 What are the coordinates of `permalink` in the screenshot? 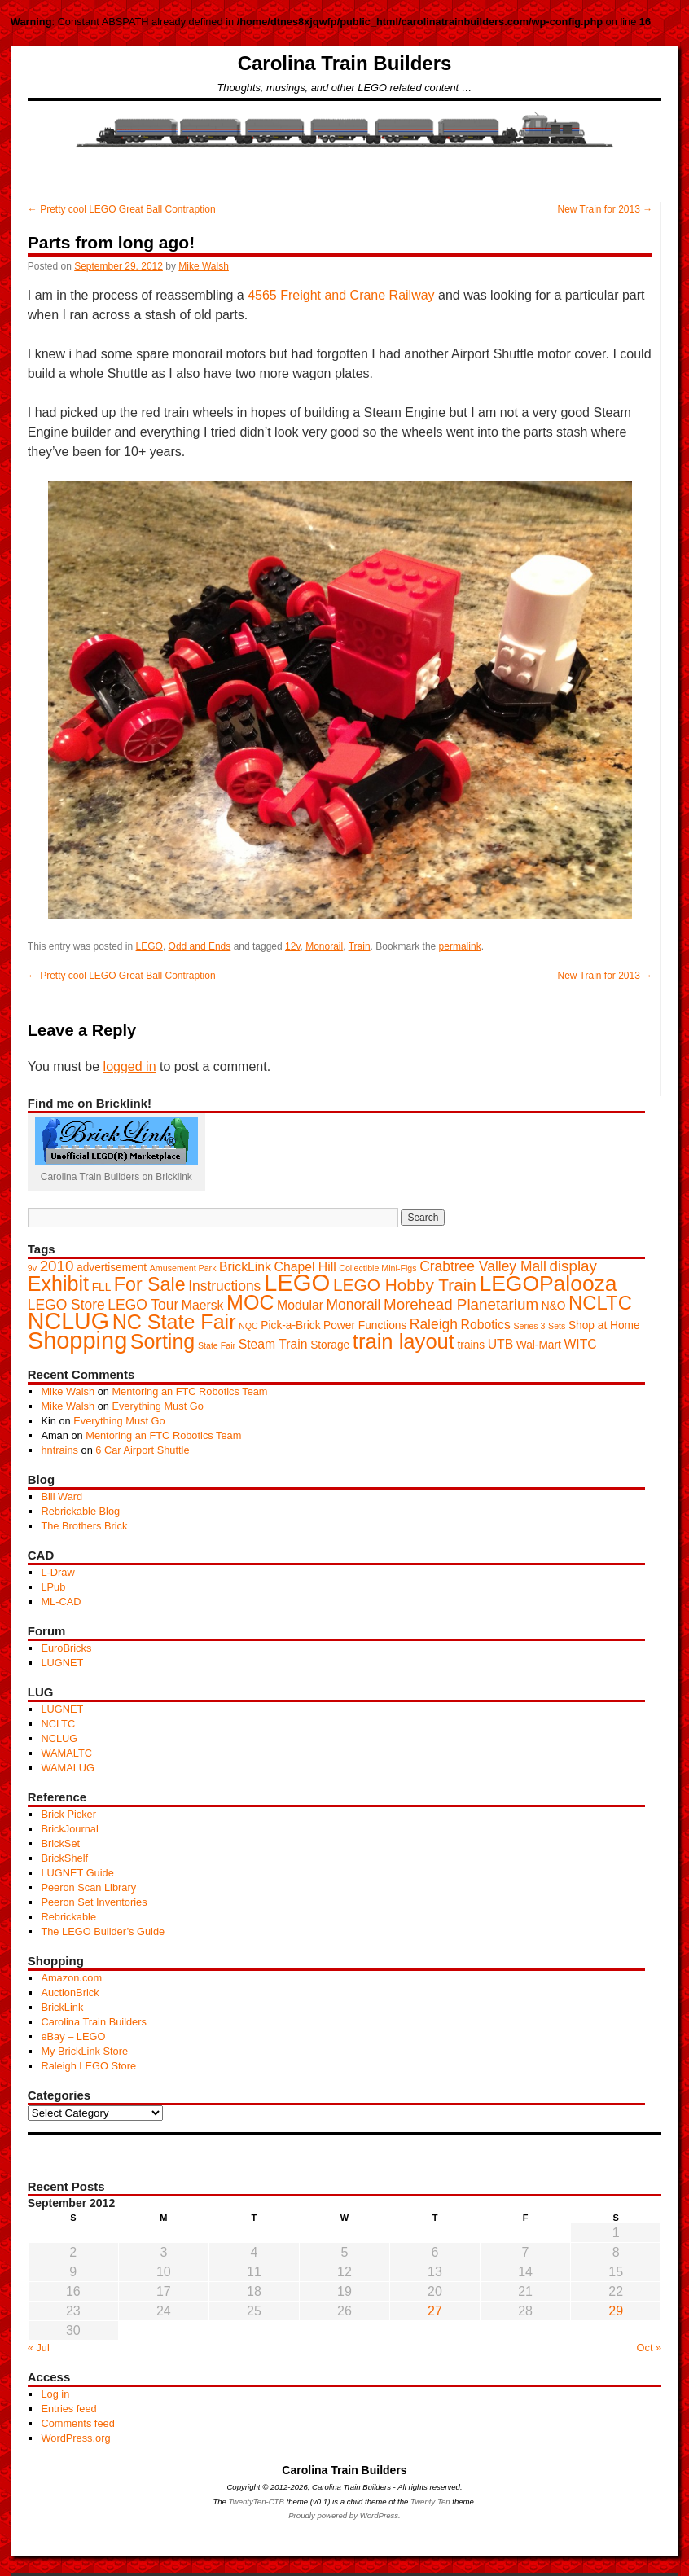 It's located at (460, 946).